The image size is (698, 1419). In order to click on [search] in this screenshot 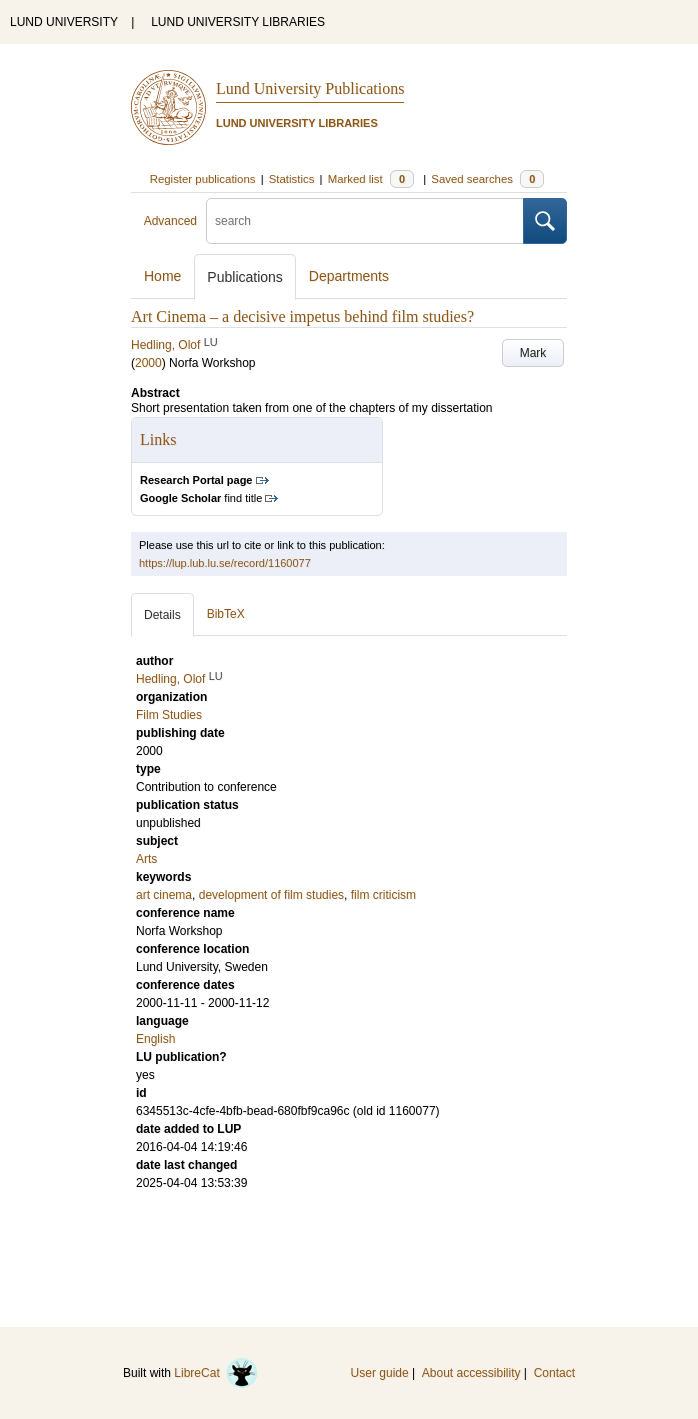, I will do `click(365, 221)`.